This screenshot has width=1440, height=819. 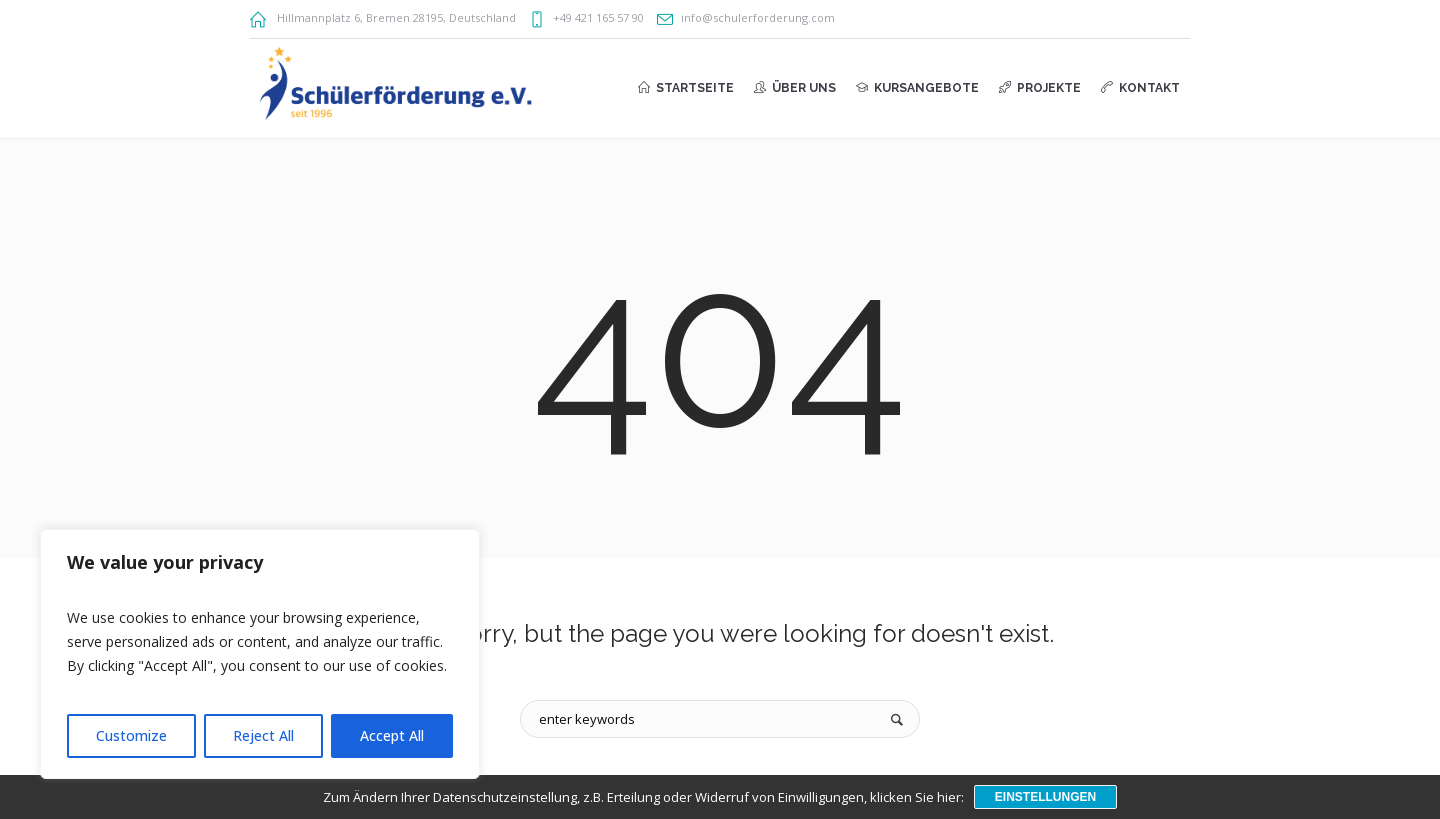 I want to click on Customize, so click(x=131, y=735).